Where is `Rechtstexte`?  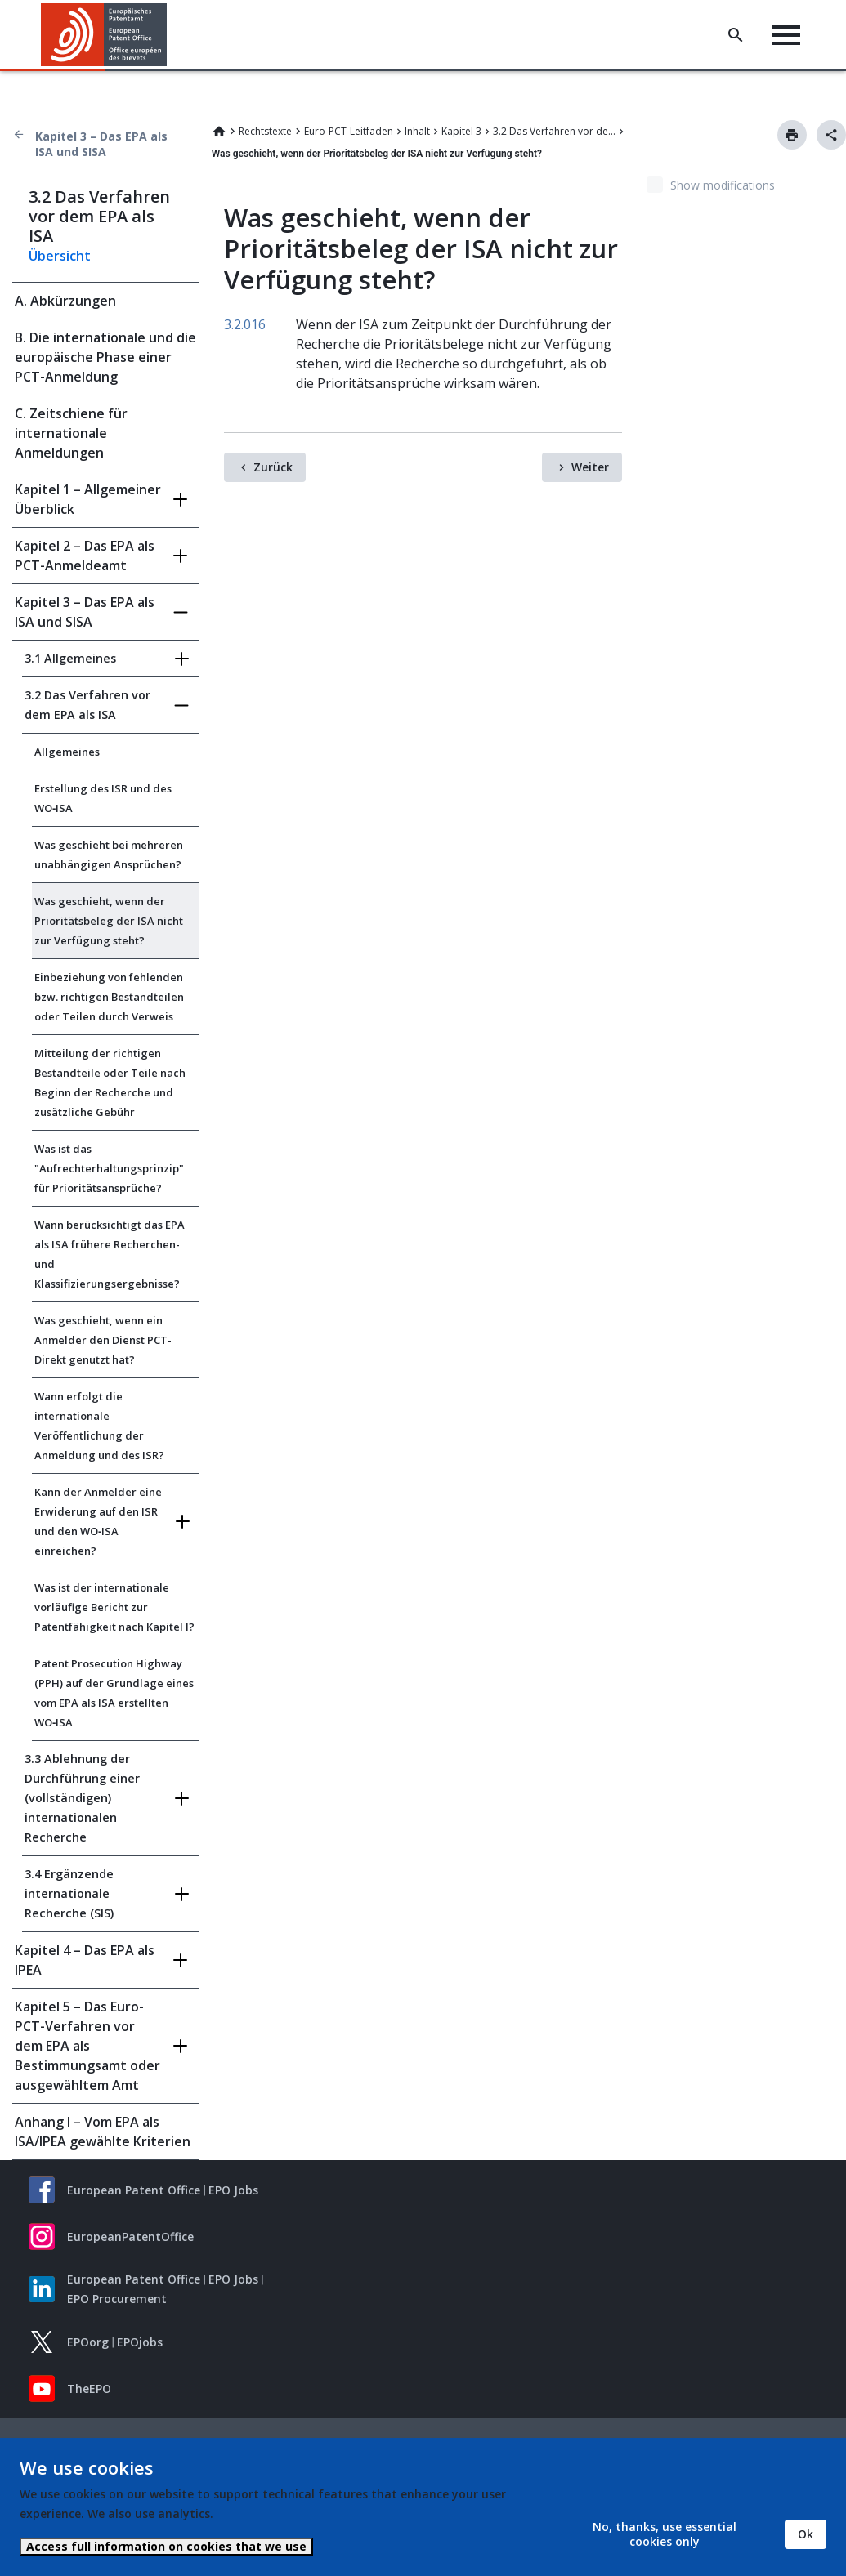
Rechtstexte is located at coordinates (265, 131).